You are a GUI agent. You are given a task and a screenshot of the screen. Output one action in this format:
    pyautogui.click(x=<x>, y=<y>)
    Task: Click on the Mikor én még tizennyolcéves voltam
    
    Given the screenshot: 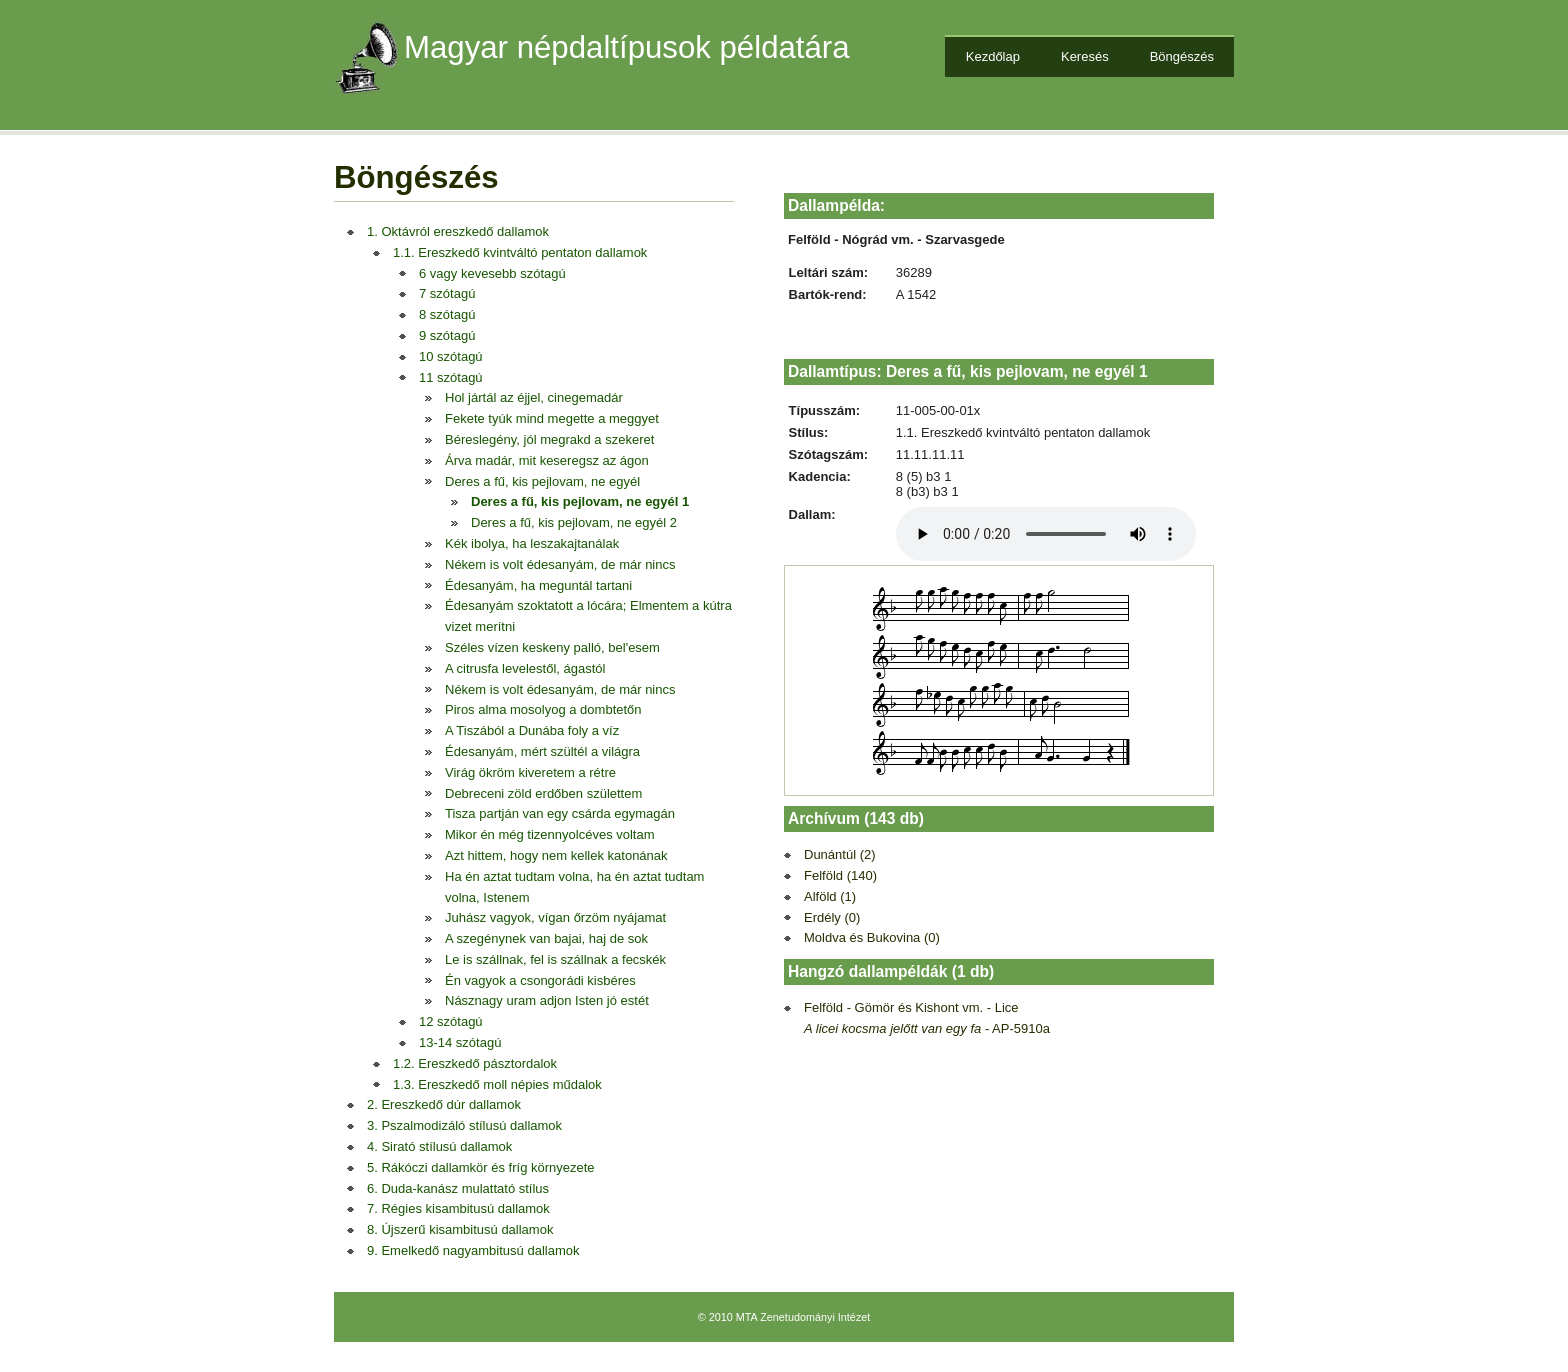 What is the action you would take?
    pyautogui.click(x=550, y=834)
    